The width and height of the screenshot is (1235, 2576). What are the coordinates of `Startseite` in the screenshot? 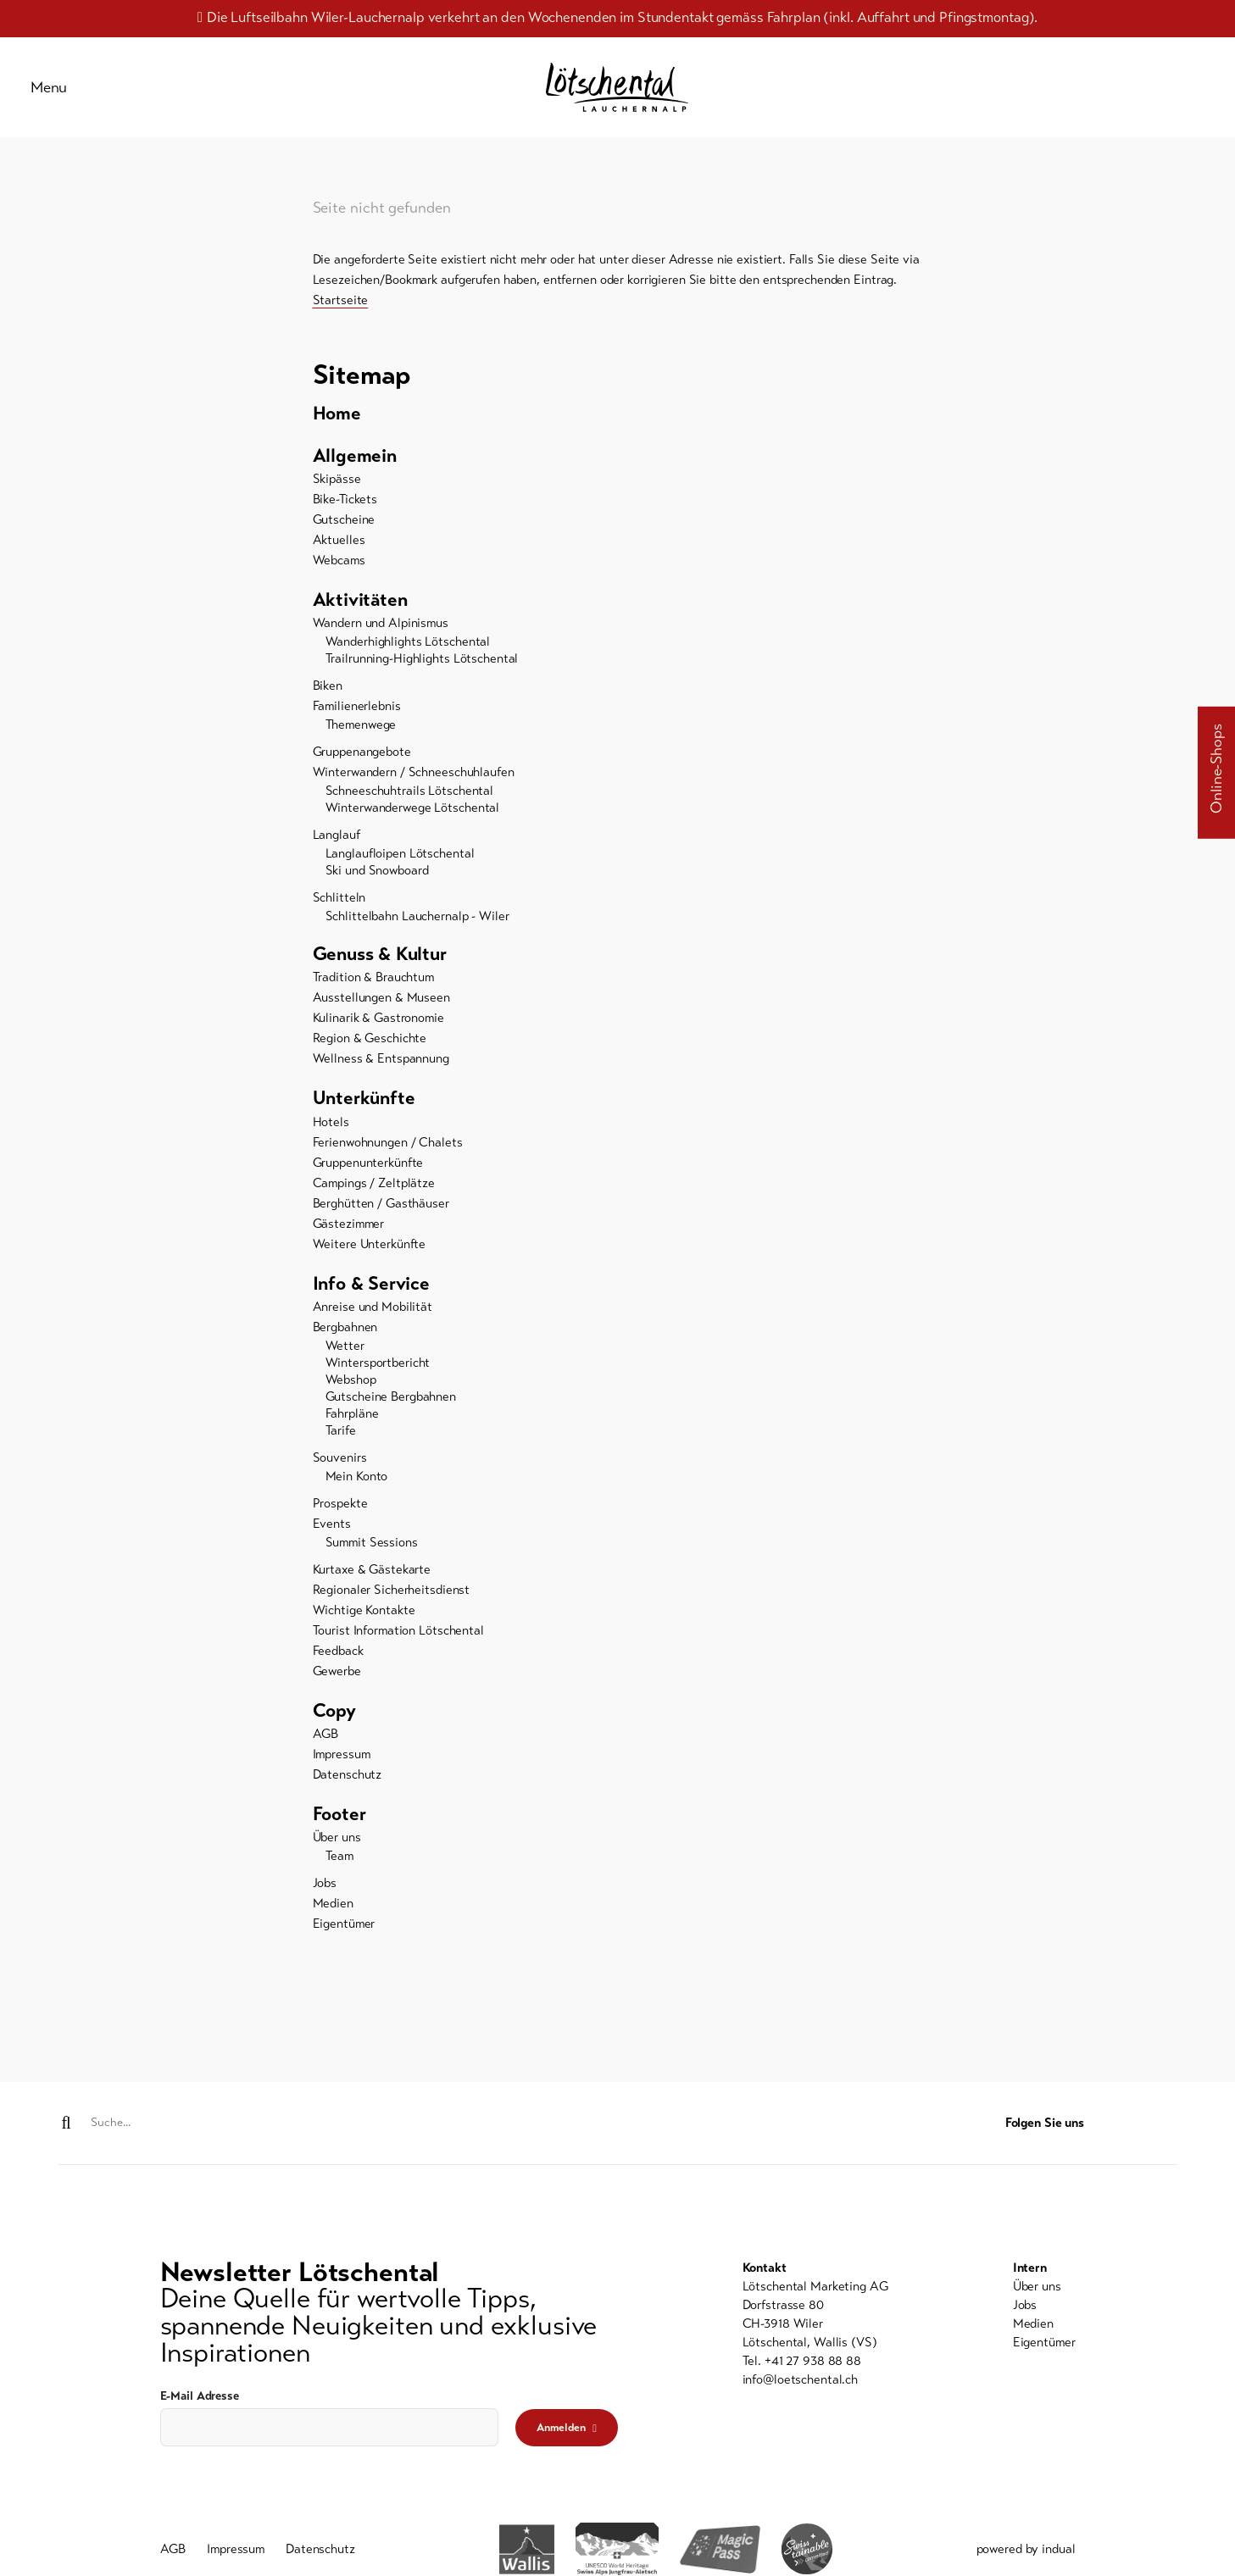 It's located at (341, 310).